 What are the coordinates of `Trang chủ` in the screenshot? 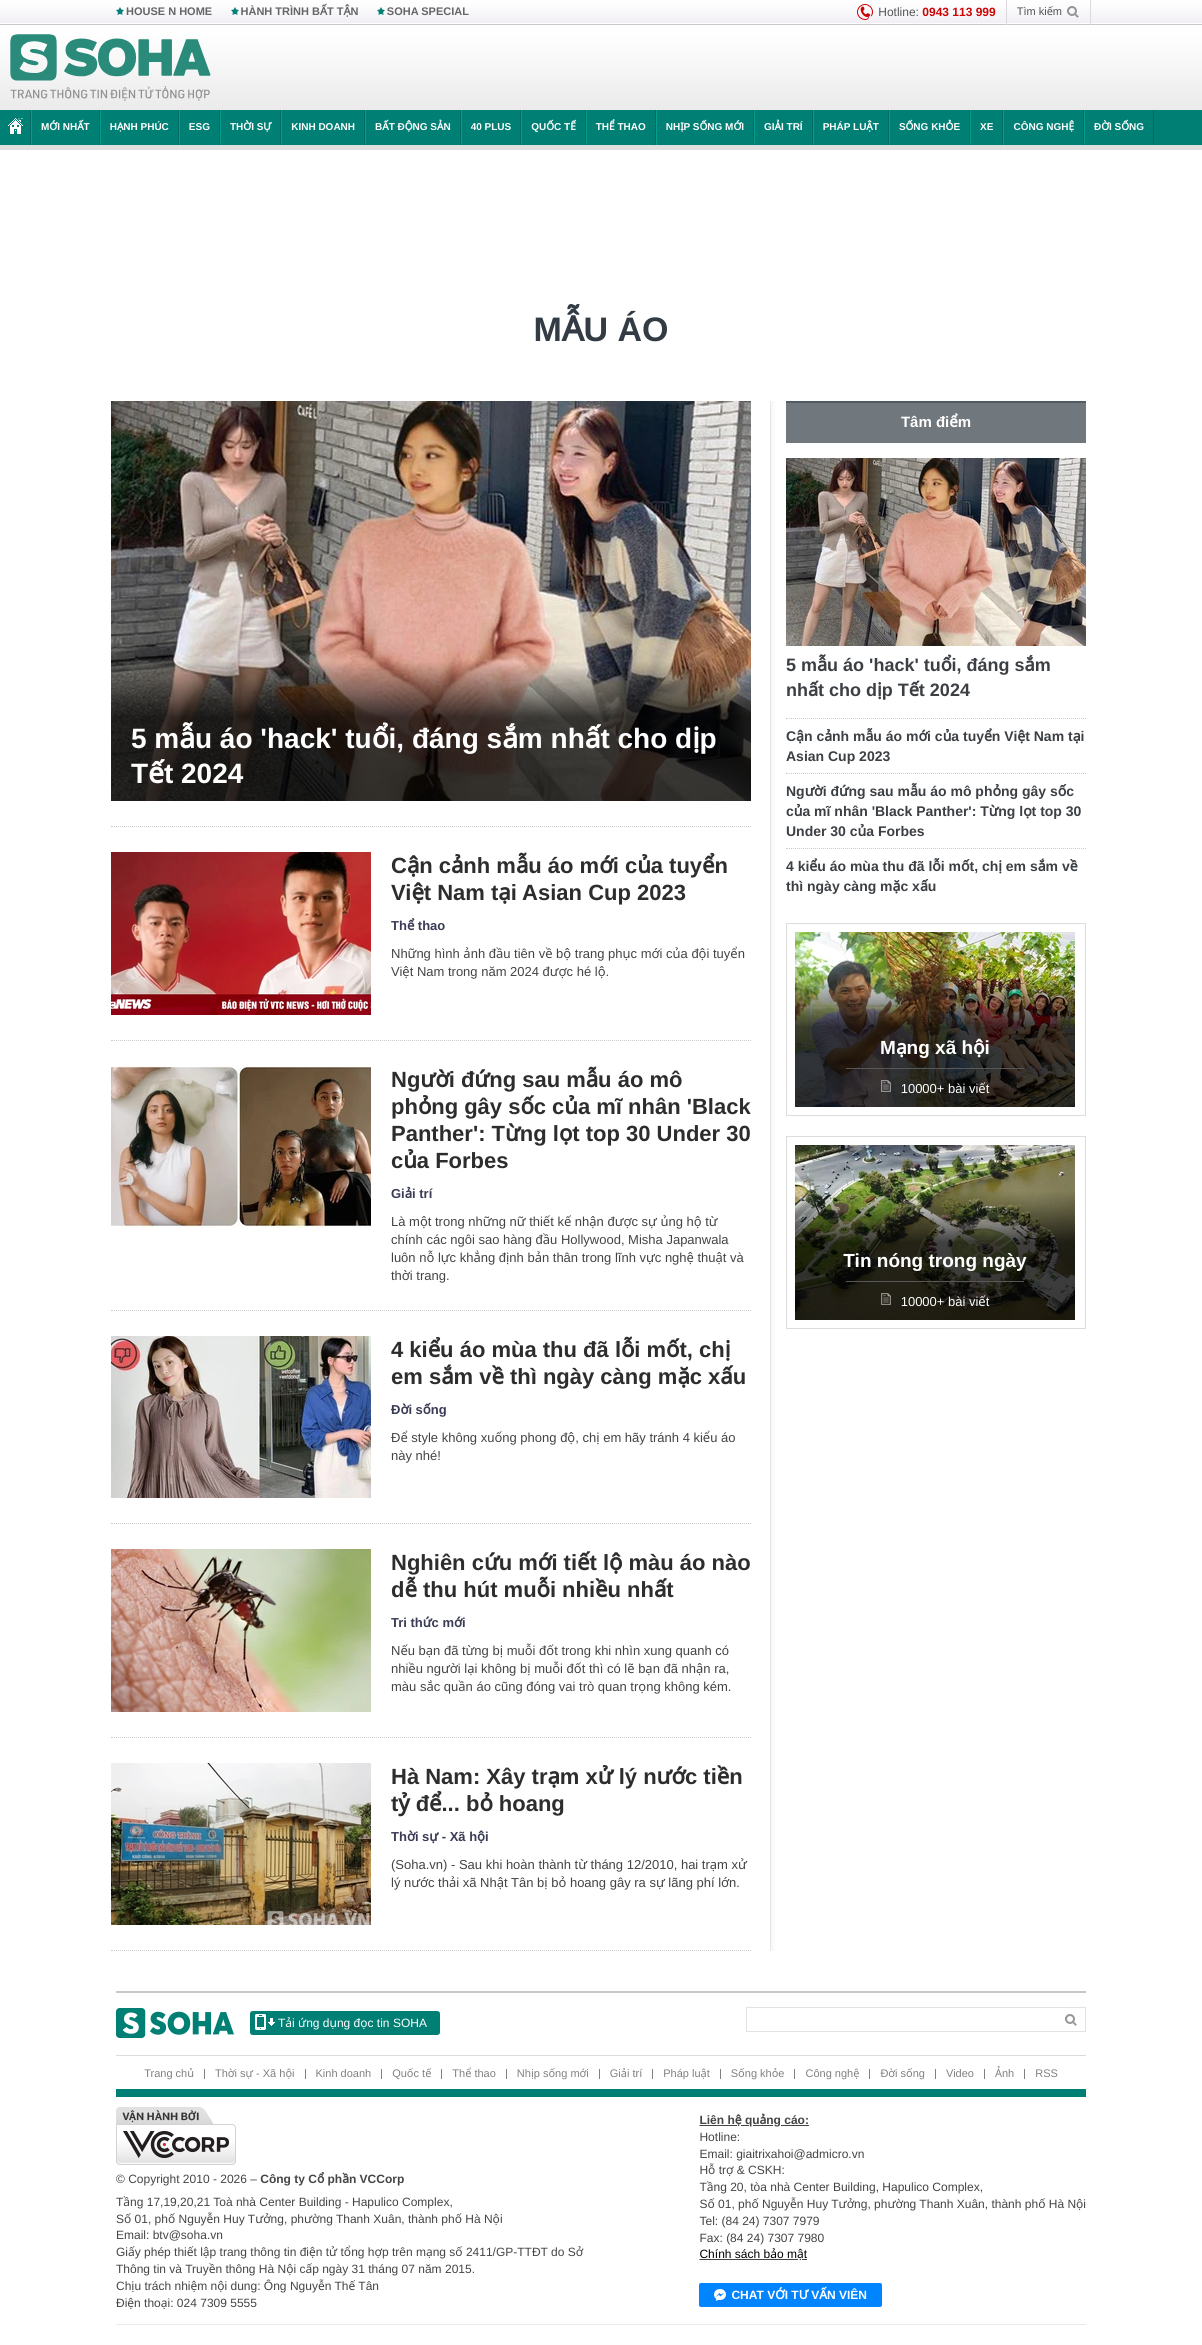 It's located at (169, 2074).